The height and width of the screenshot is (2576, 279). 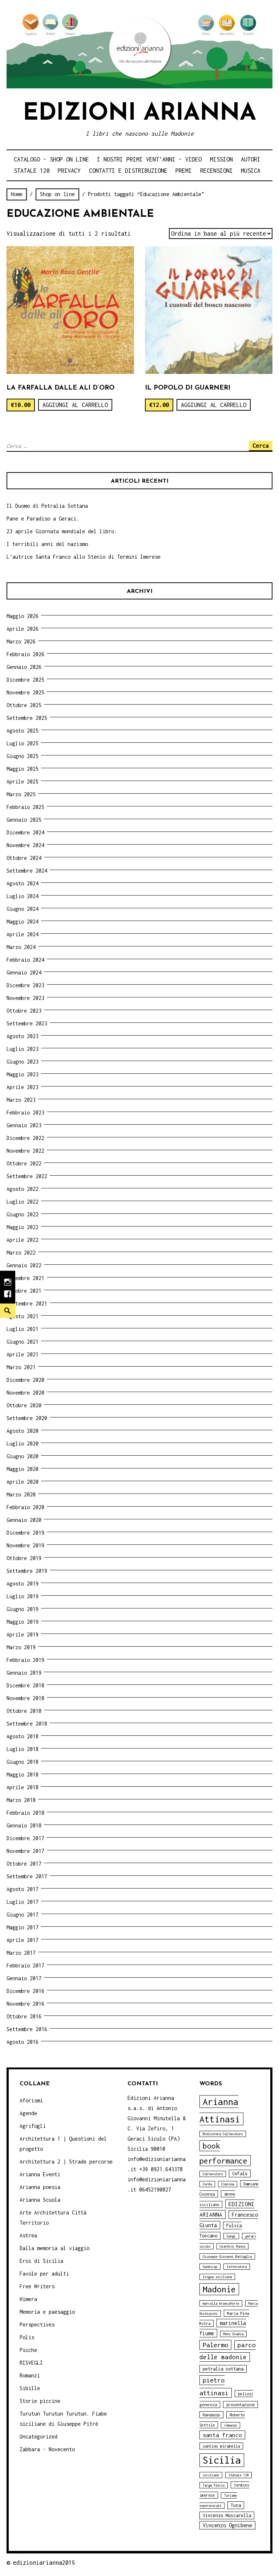 What do you see at coordinates (230, 2425) in the screenshot?
I see `romanzo [romanzo (3 elementi)]` at bounding box center [230, 2425].